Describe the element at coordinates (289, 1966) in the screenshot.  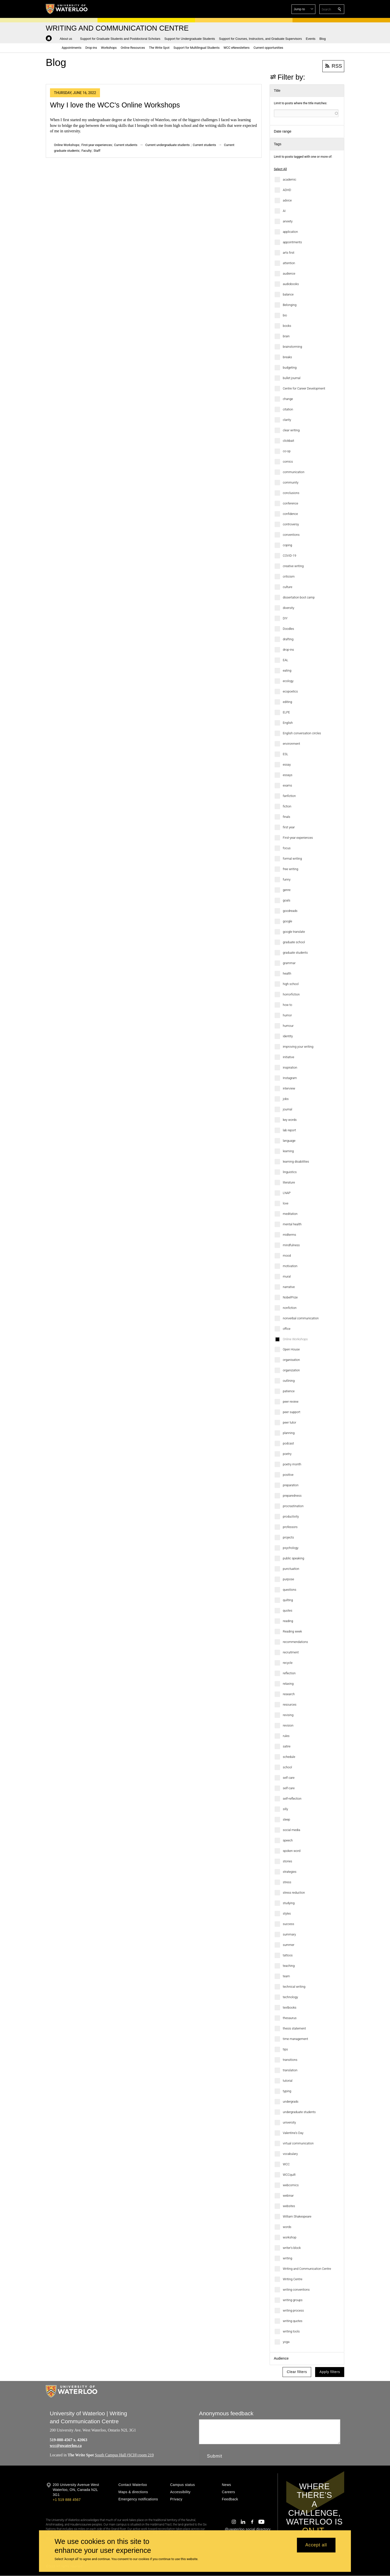
I see `teaching` at that location.